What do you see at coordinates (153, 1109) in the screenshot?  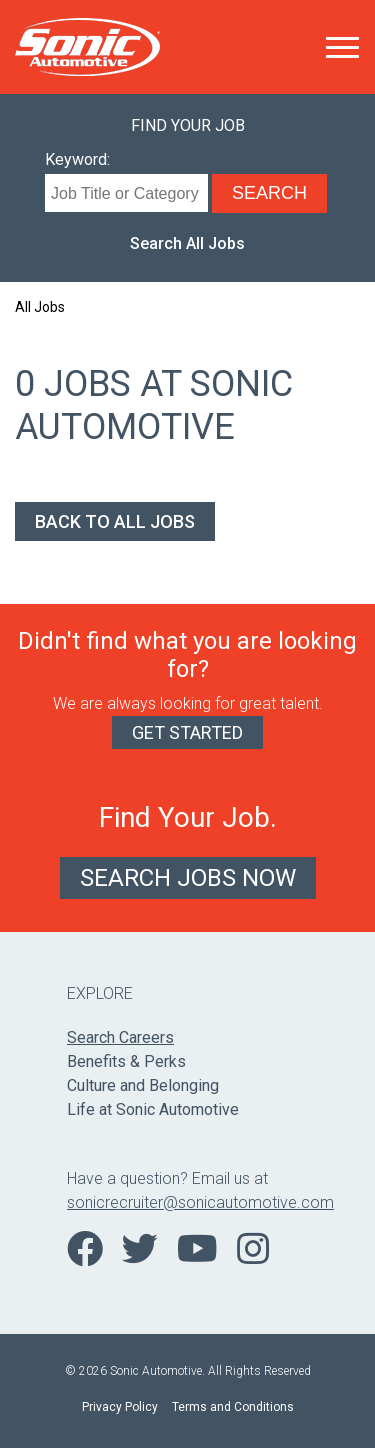 I see `Life at Sonic Automotive` at bounding box center [153, 1109].